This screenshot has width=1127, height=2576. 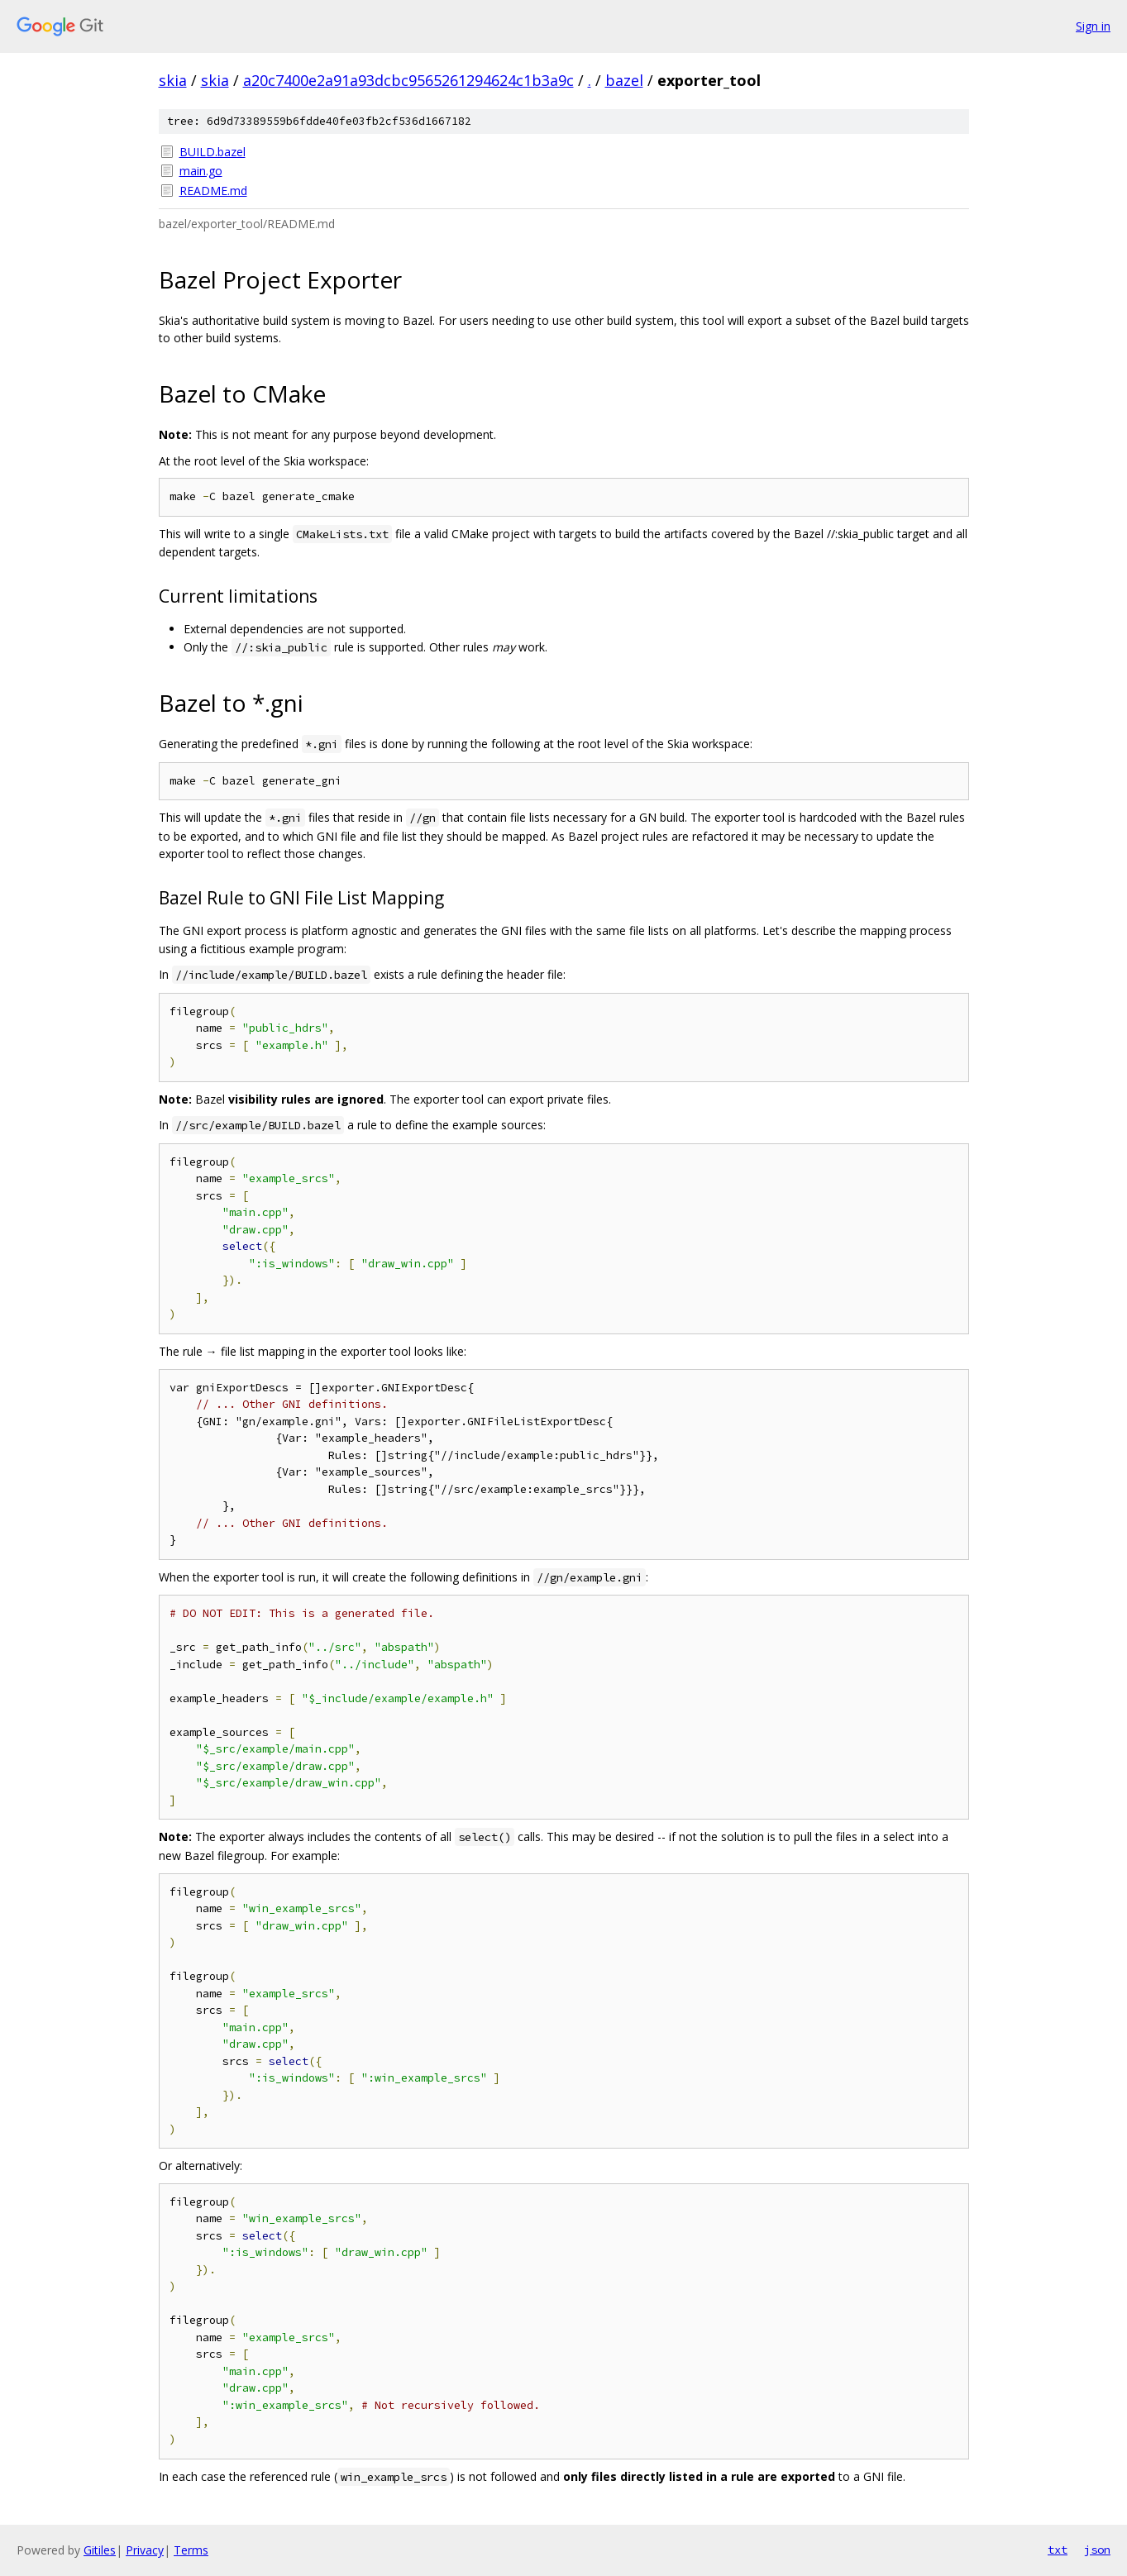 I want to click on main.go, so click(x=200, y=171).